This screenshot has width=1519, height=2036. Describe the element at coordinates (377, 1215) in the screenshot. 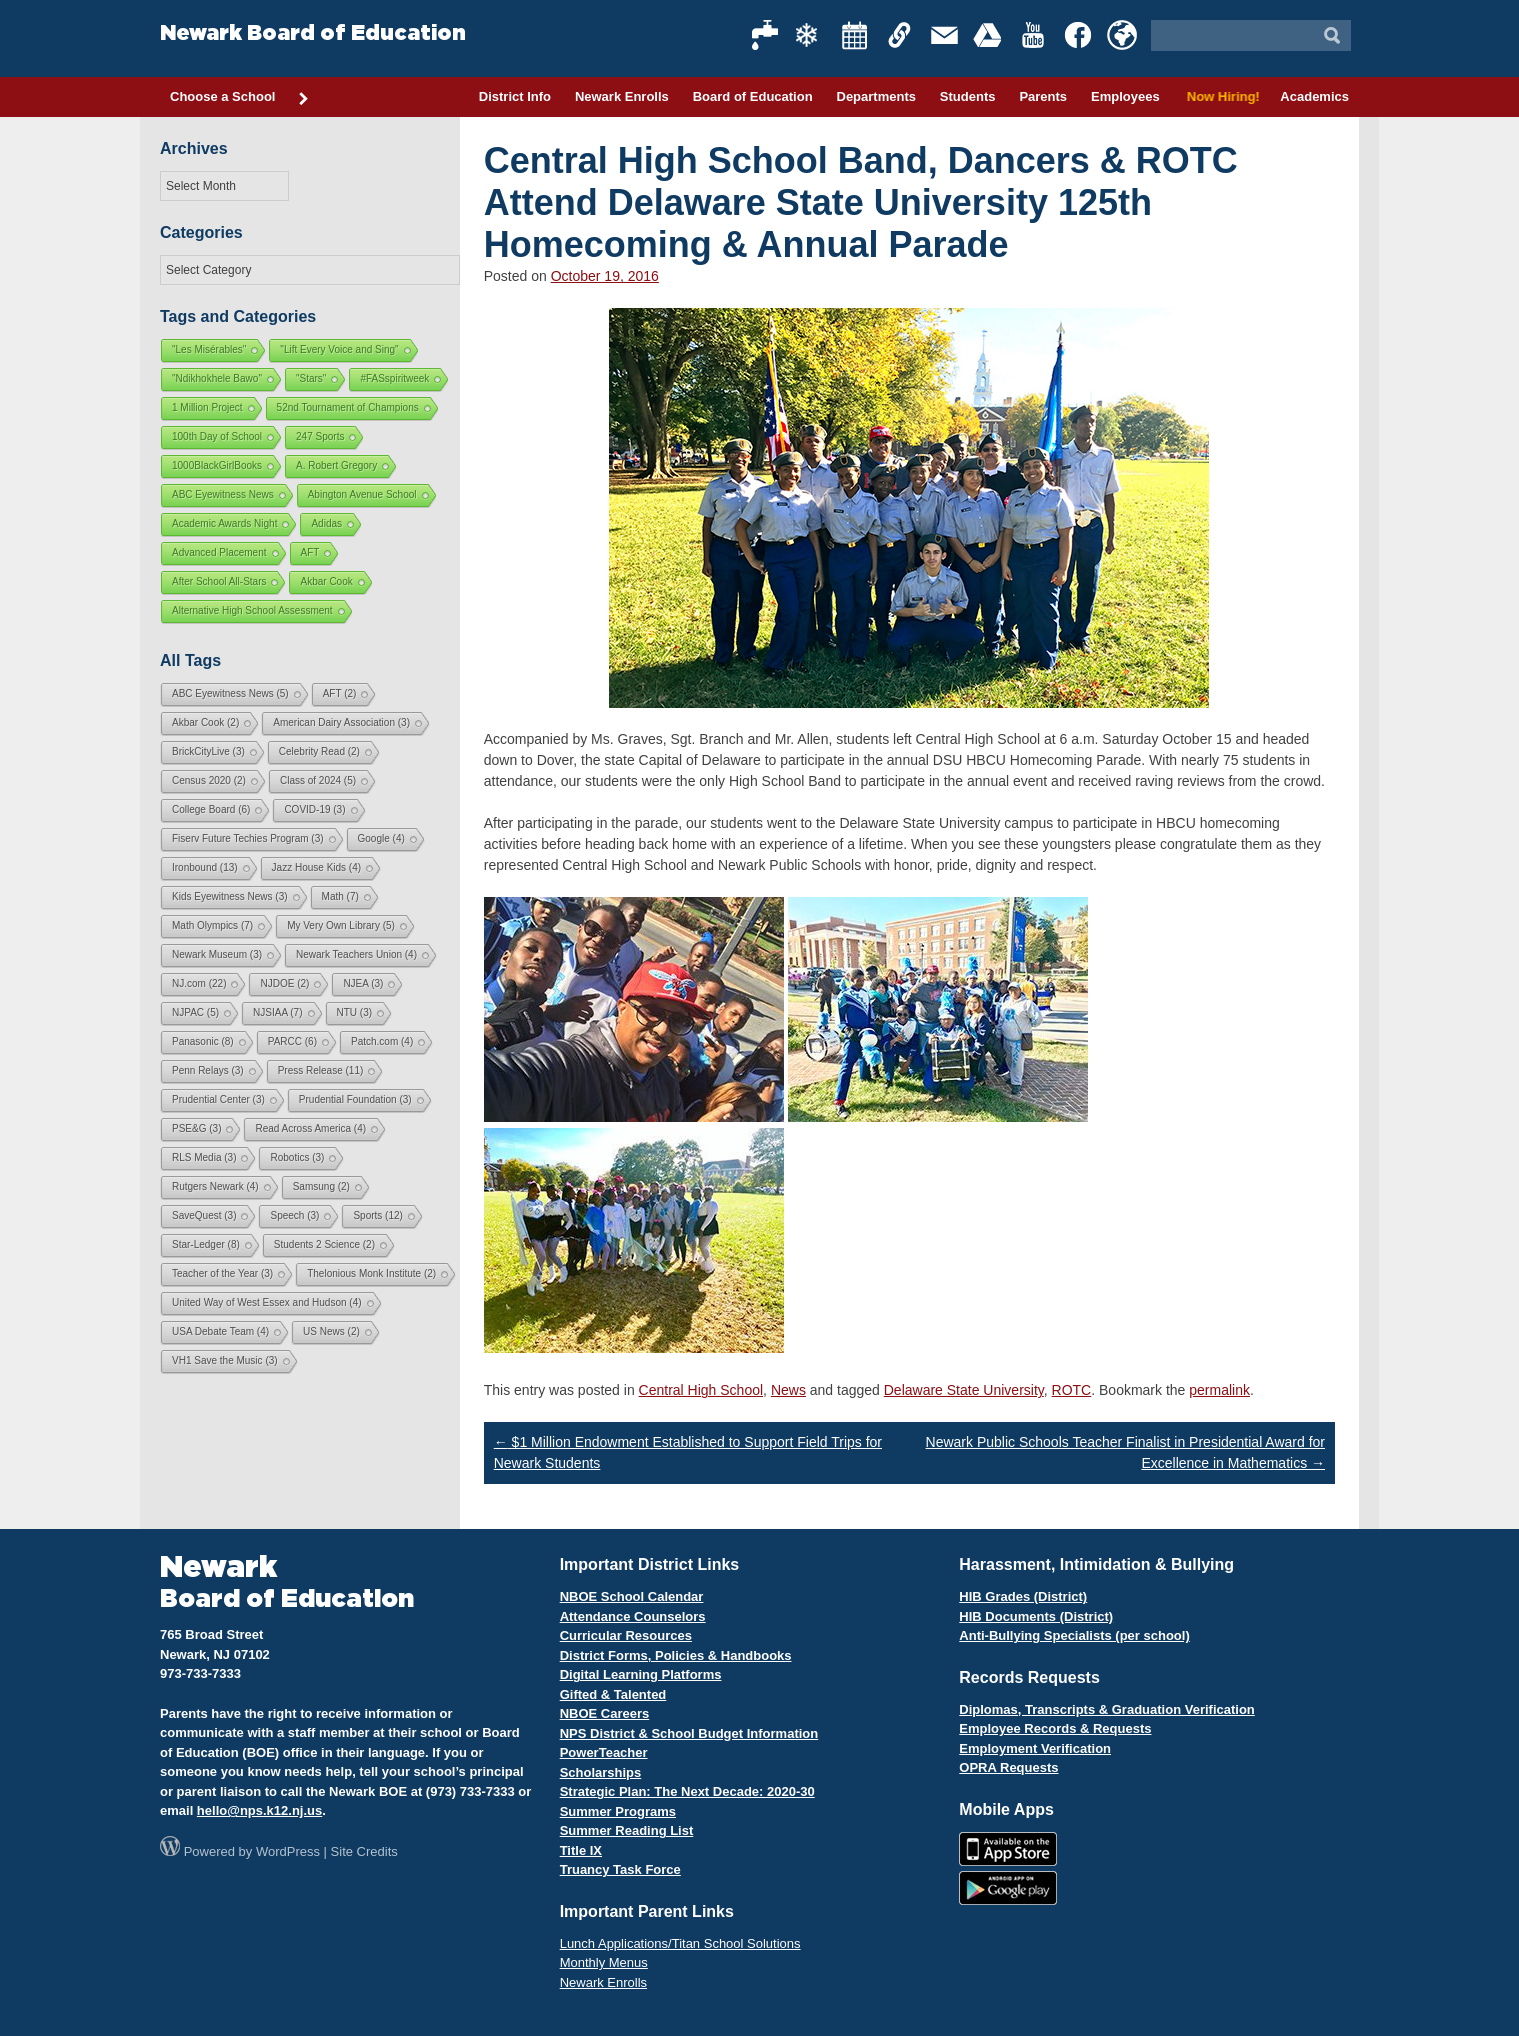

I see `Sports [Sports (12 items)]` at that location.